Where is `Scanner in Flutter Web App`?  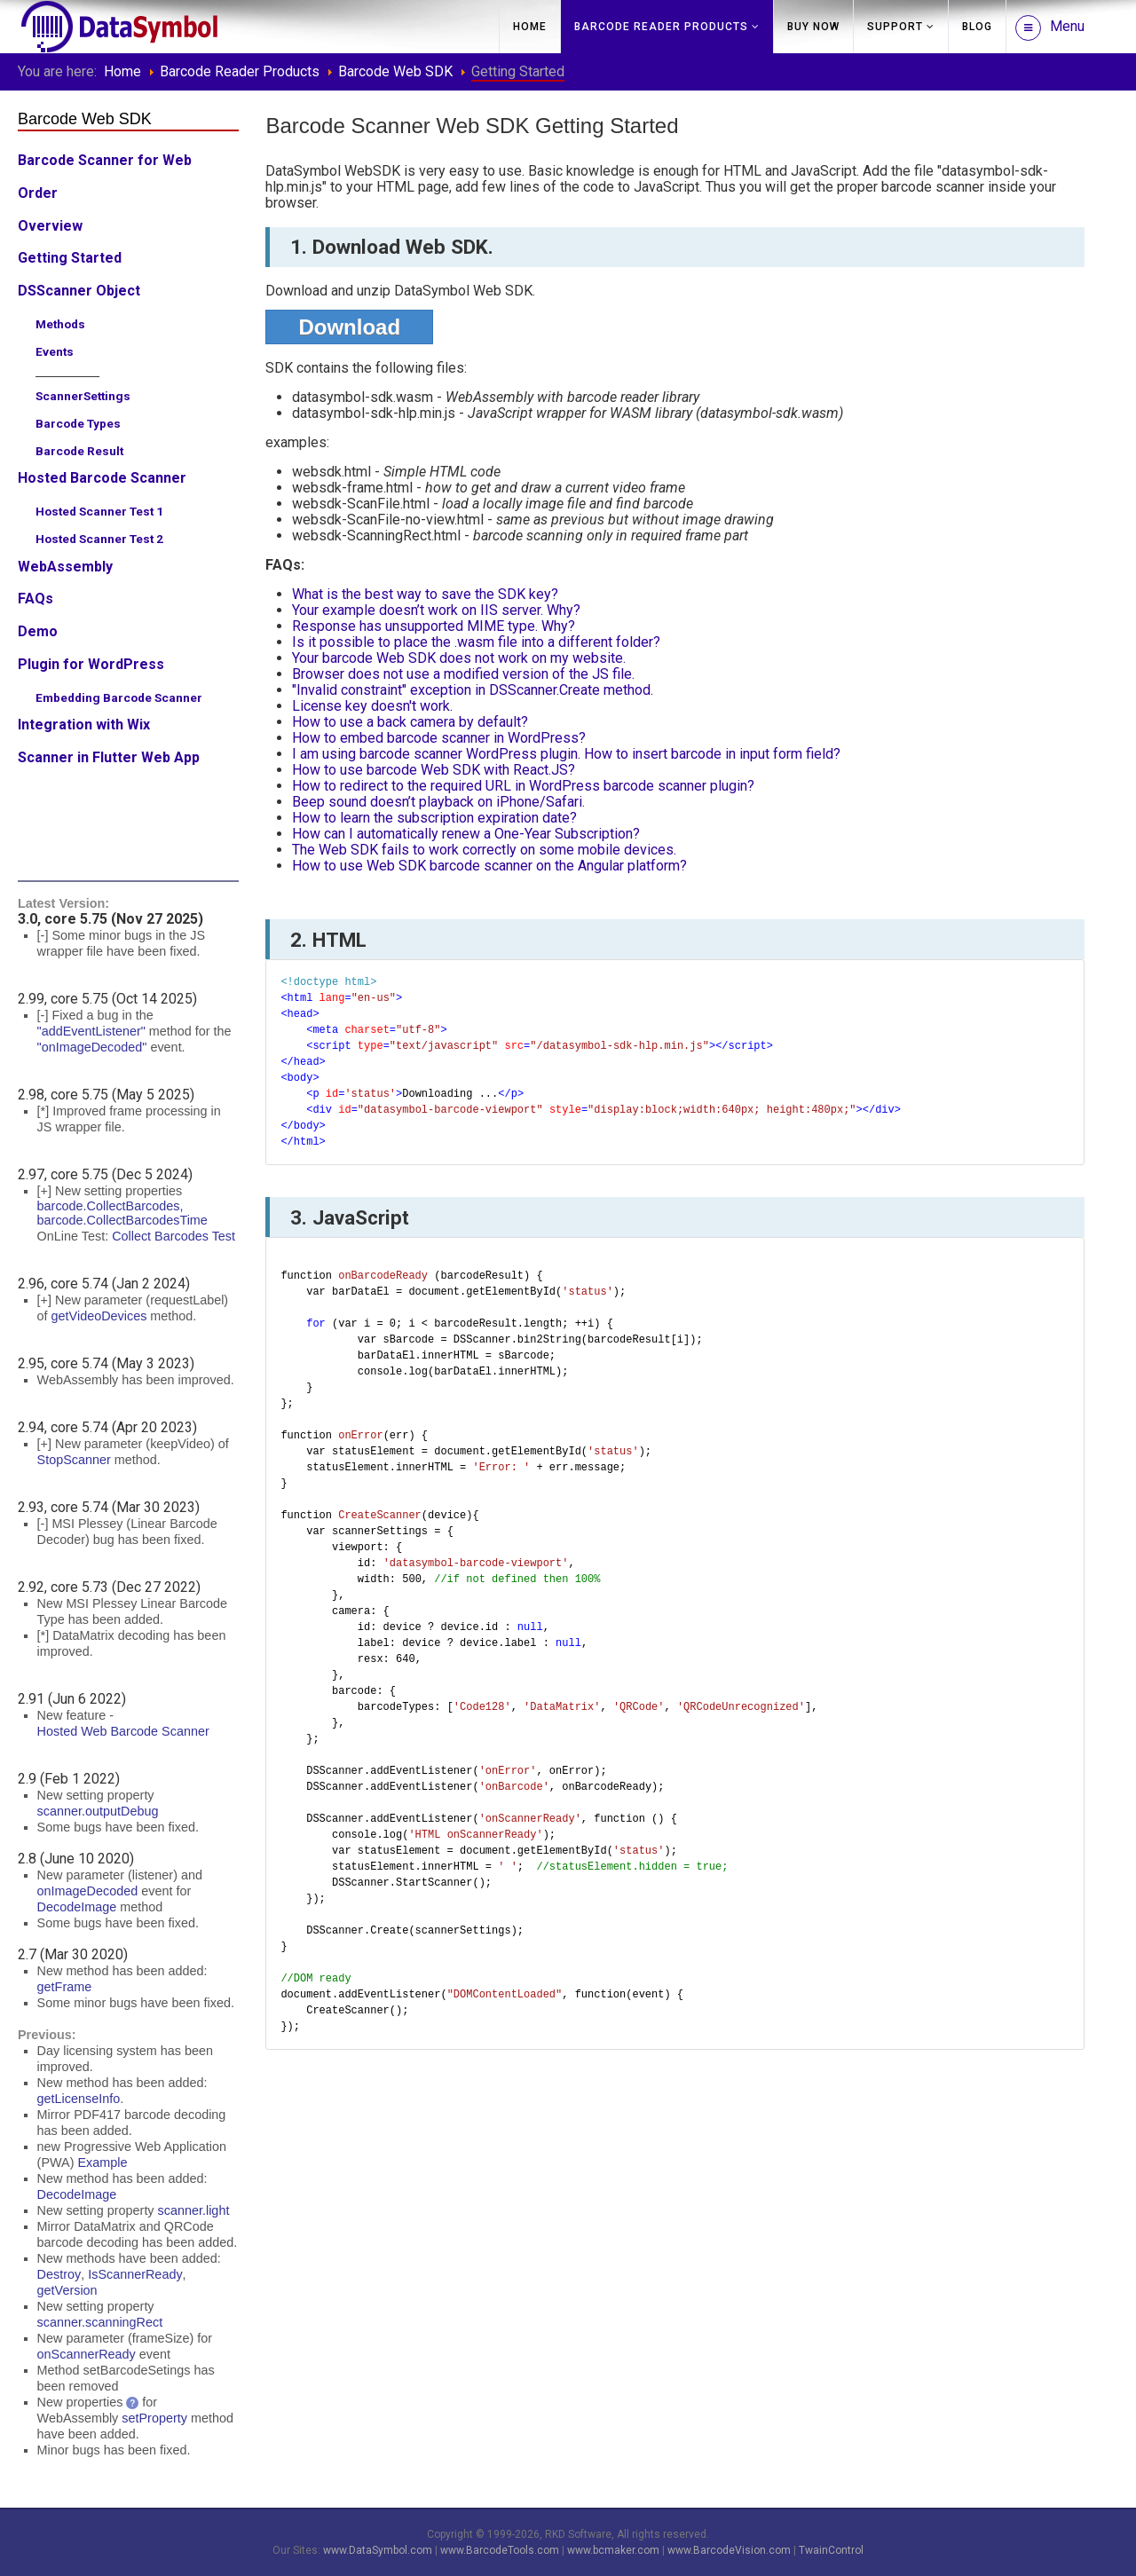
Scanner in Flutter Web App is located at coordinates (109, 757).